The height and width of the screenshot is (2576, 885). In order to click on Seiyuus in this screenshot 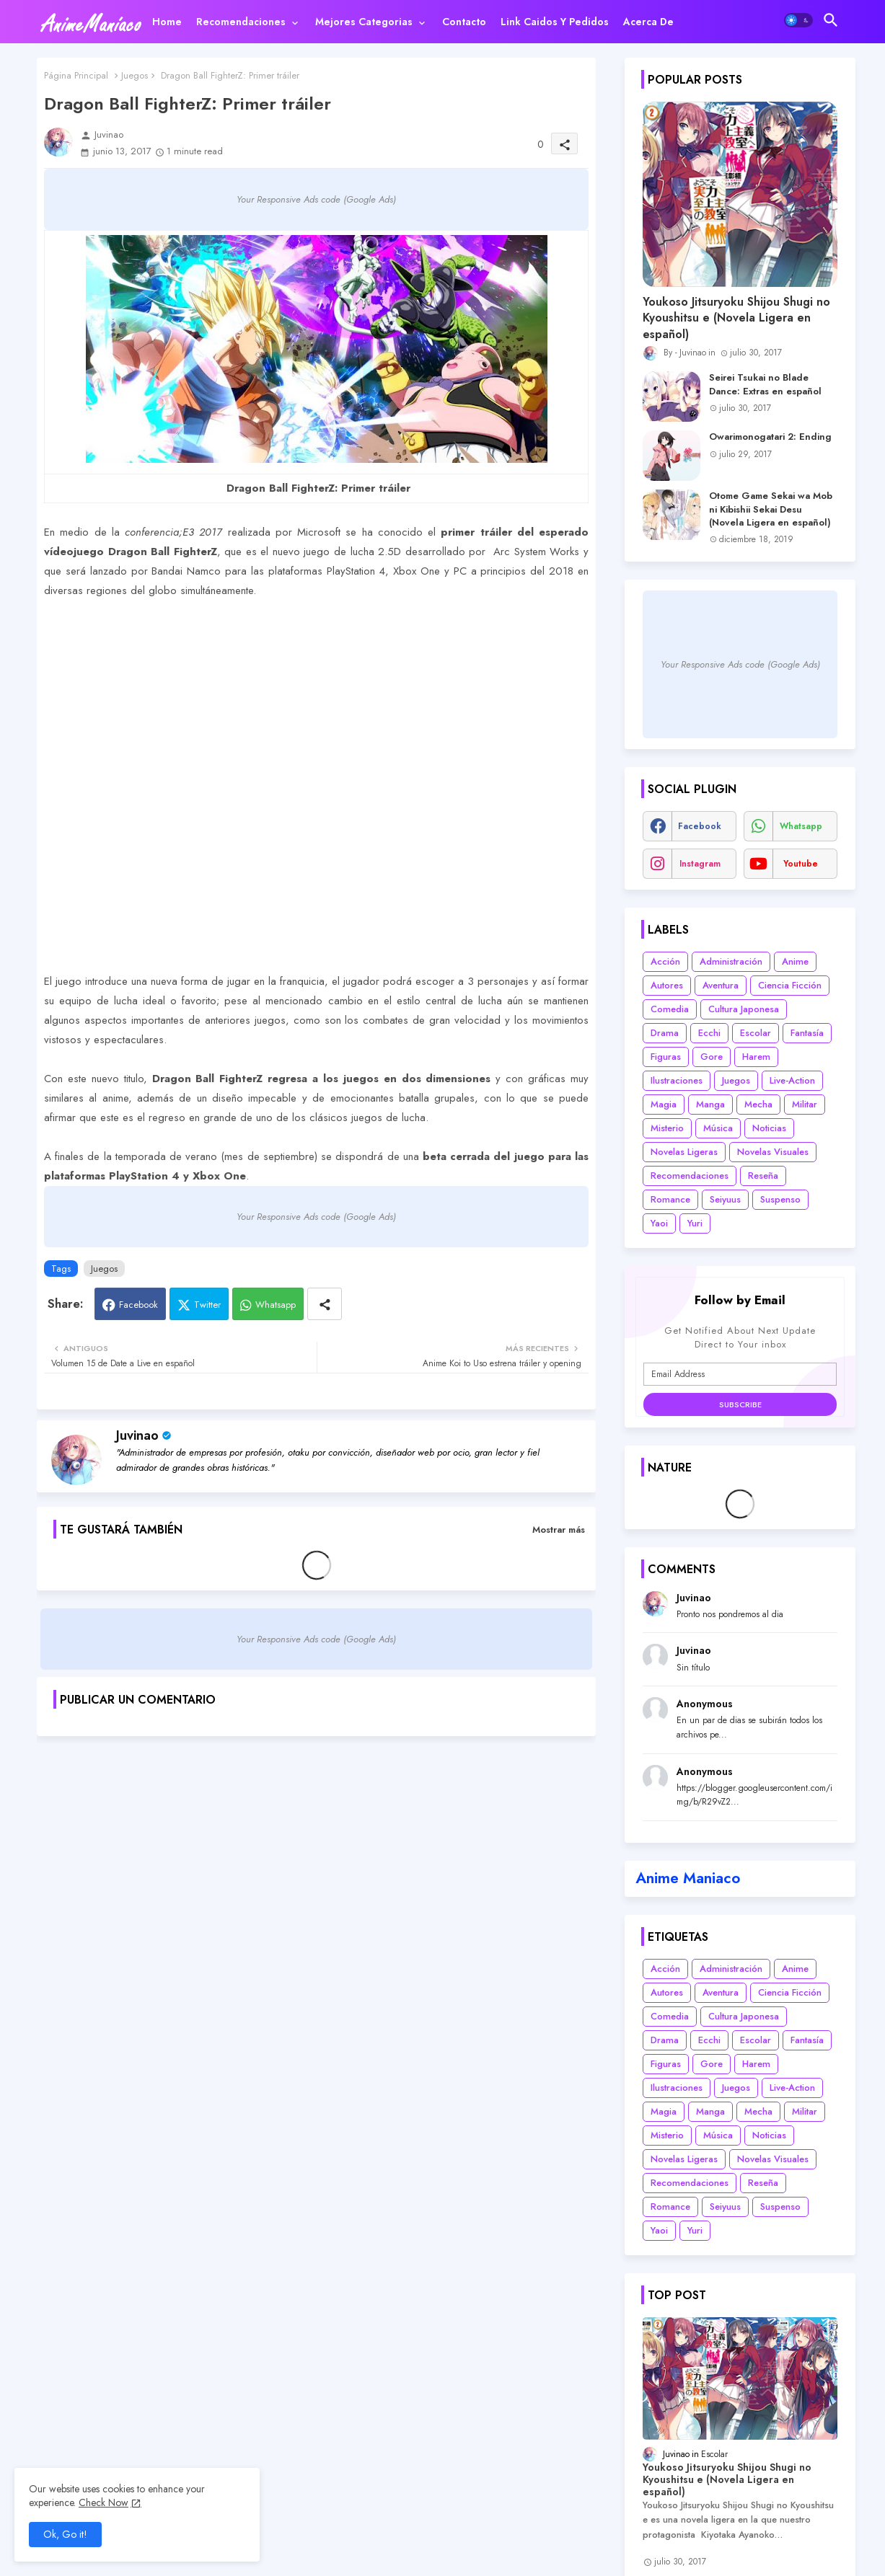, I will do `click(725, 1199)`.